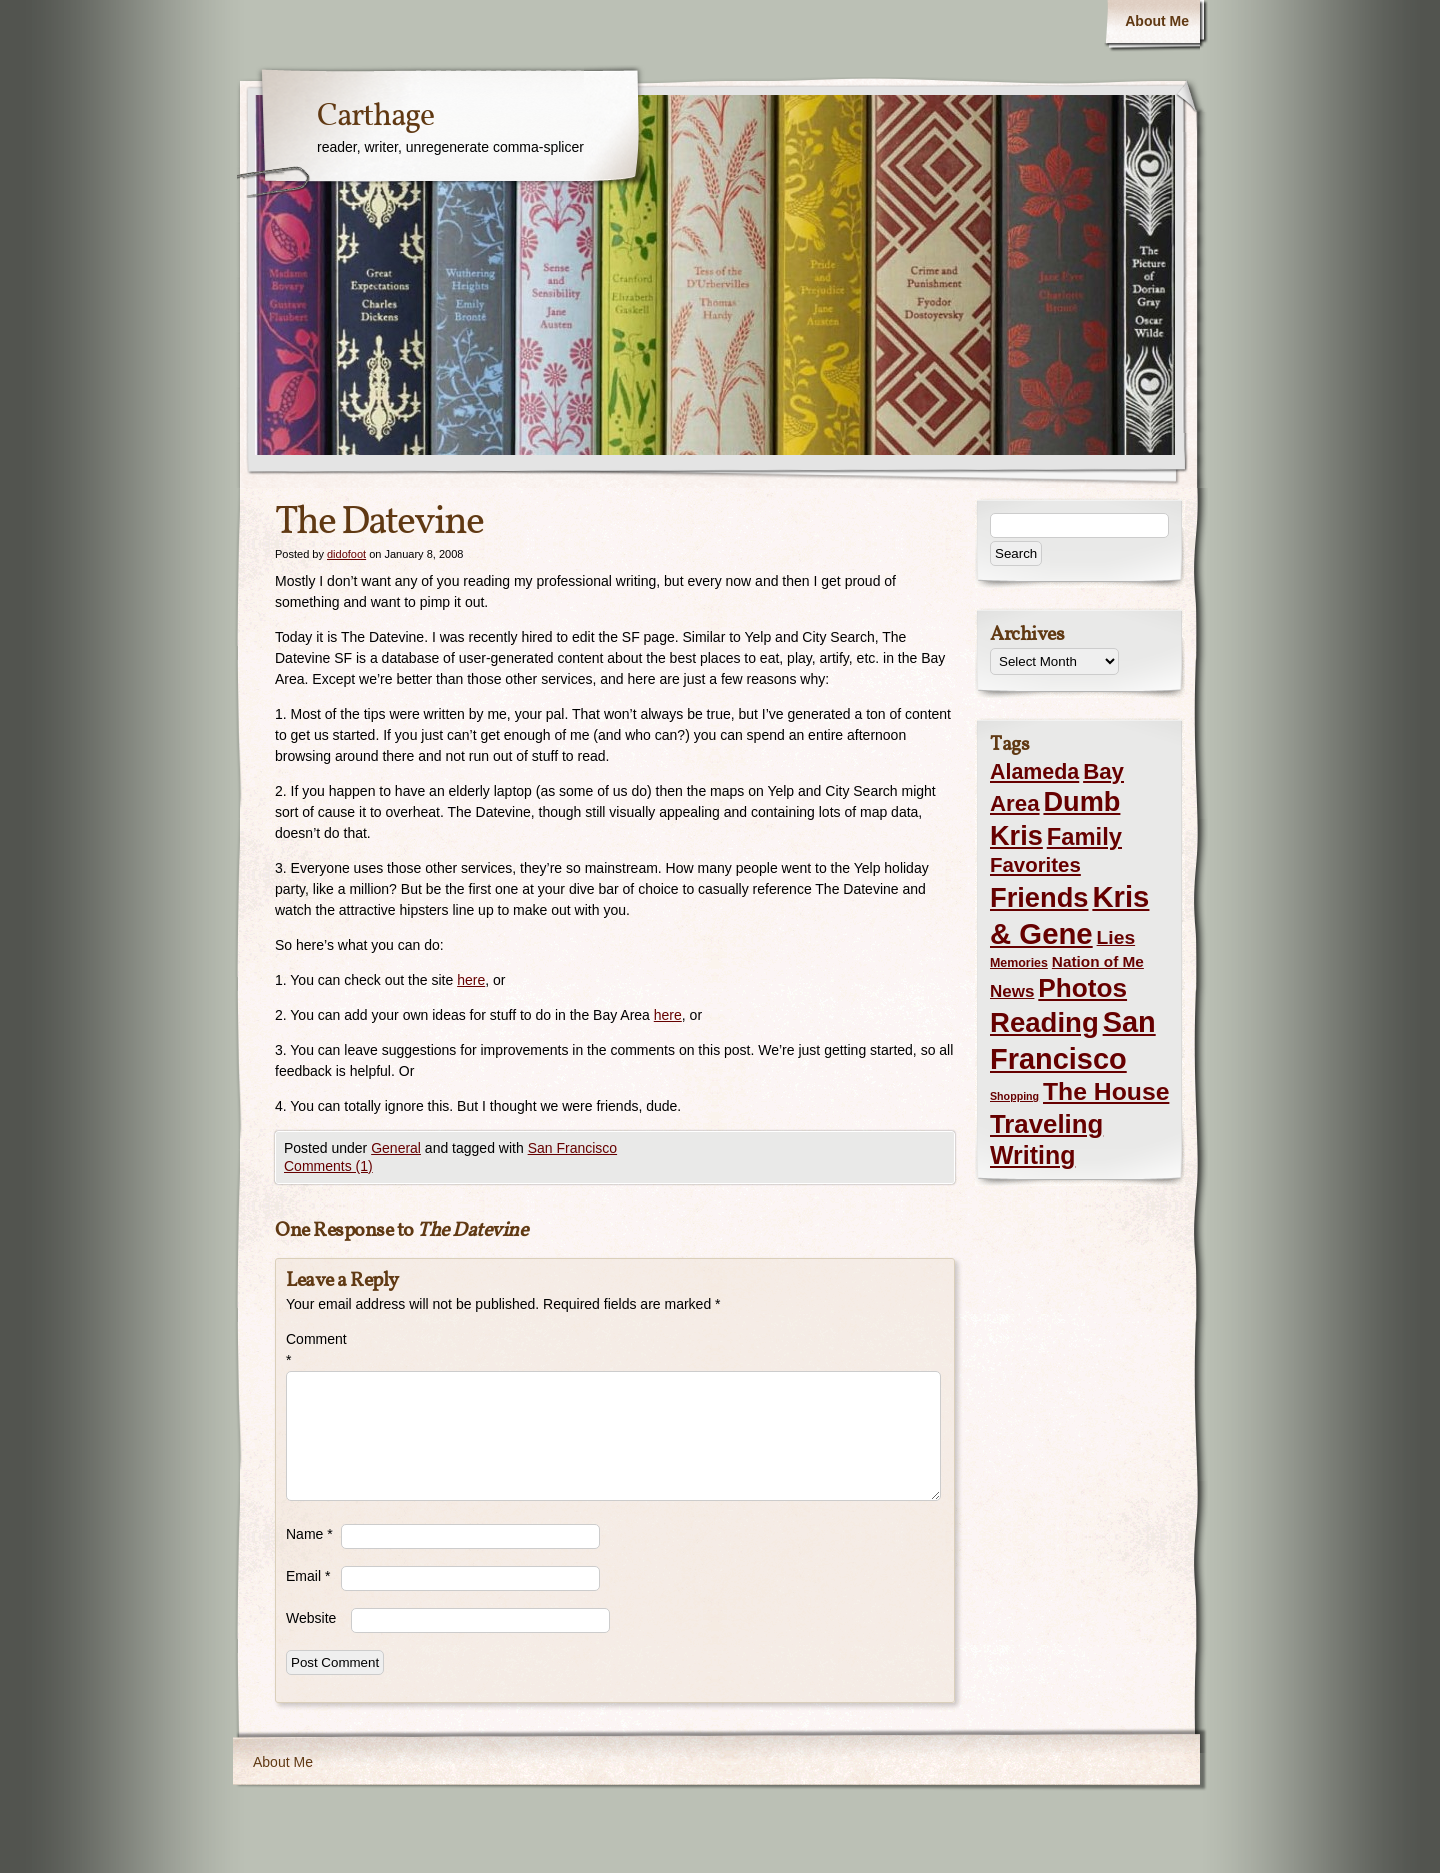 This screenshot has height=1873, width=1440. What do you see at coordinates (311, 1618) in the screenshot?
I see `Website` at bounding box center [311, 1618].